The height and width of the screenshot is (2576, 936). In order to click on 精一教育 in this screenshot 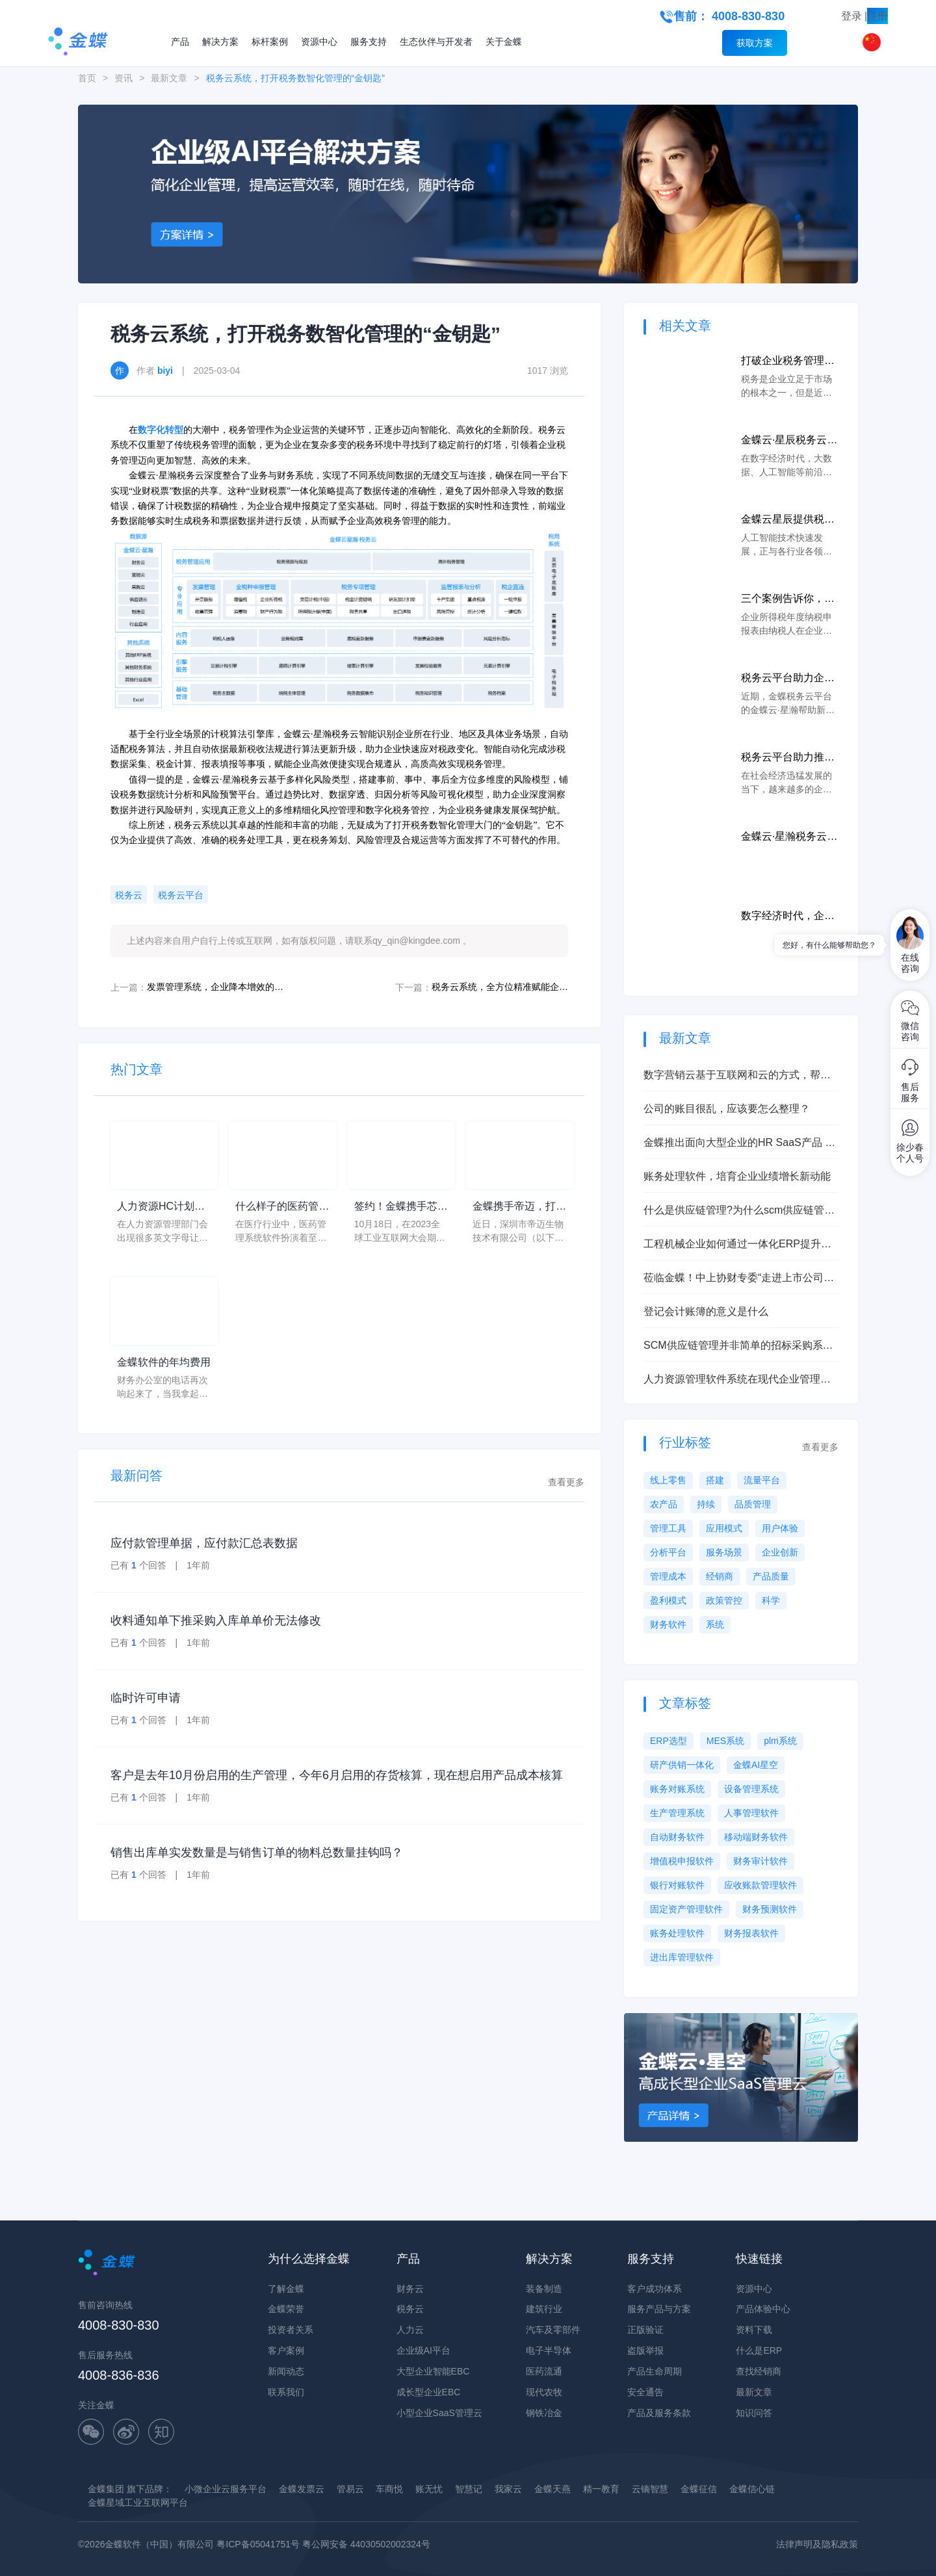, I will do `click(601, 2489)`.